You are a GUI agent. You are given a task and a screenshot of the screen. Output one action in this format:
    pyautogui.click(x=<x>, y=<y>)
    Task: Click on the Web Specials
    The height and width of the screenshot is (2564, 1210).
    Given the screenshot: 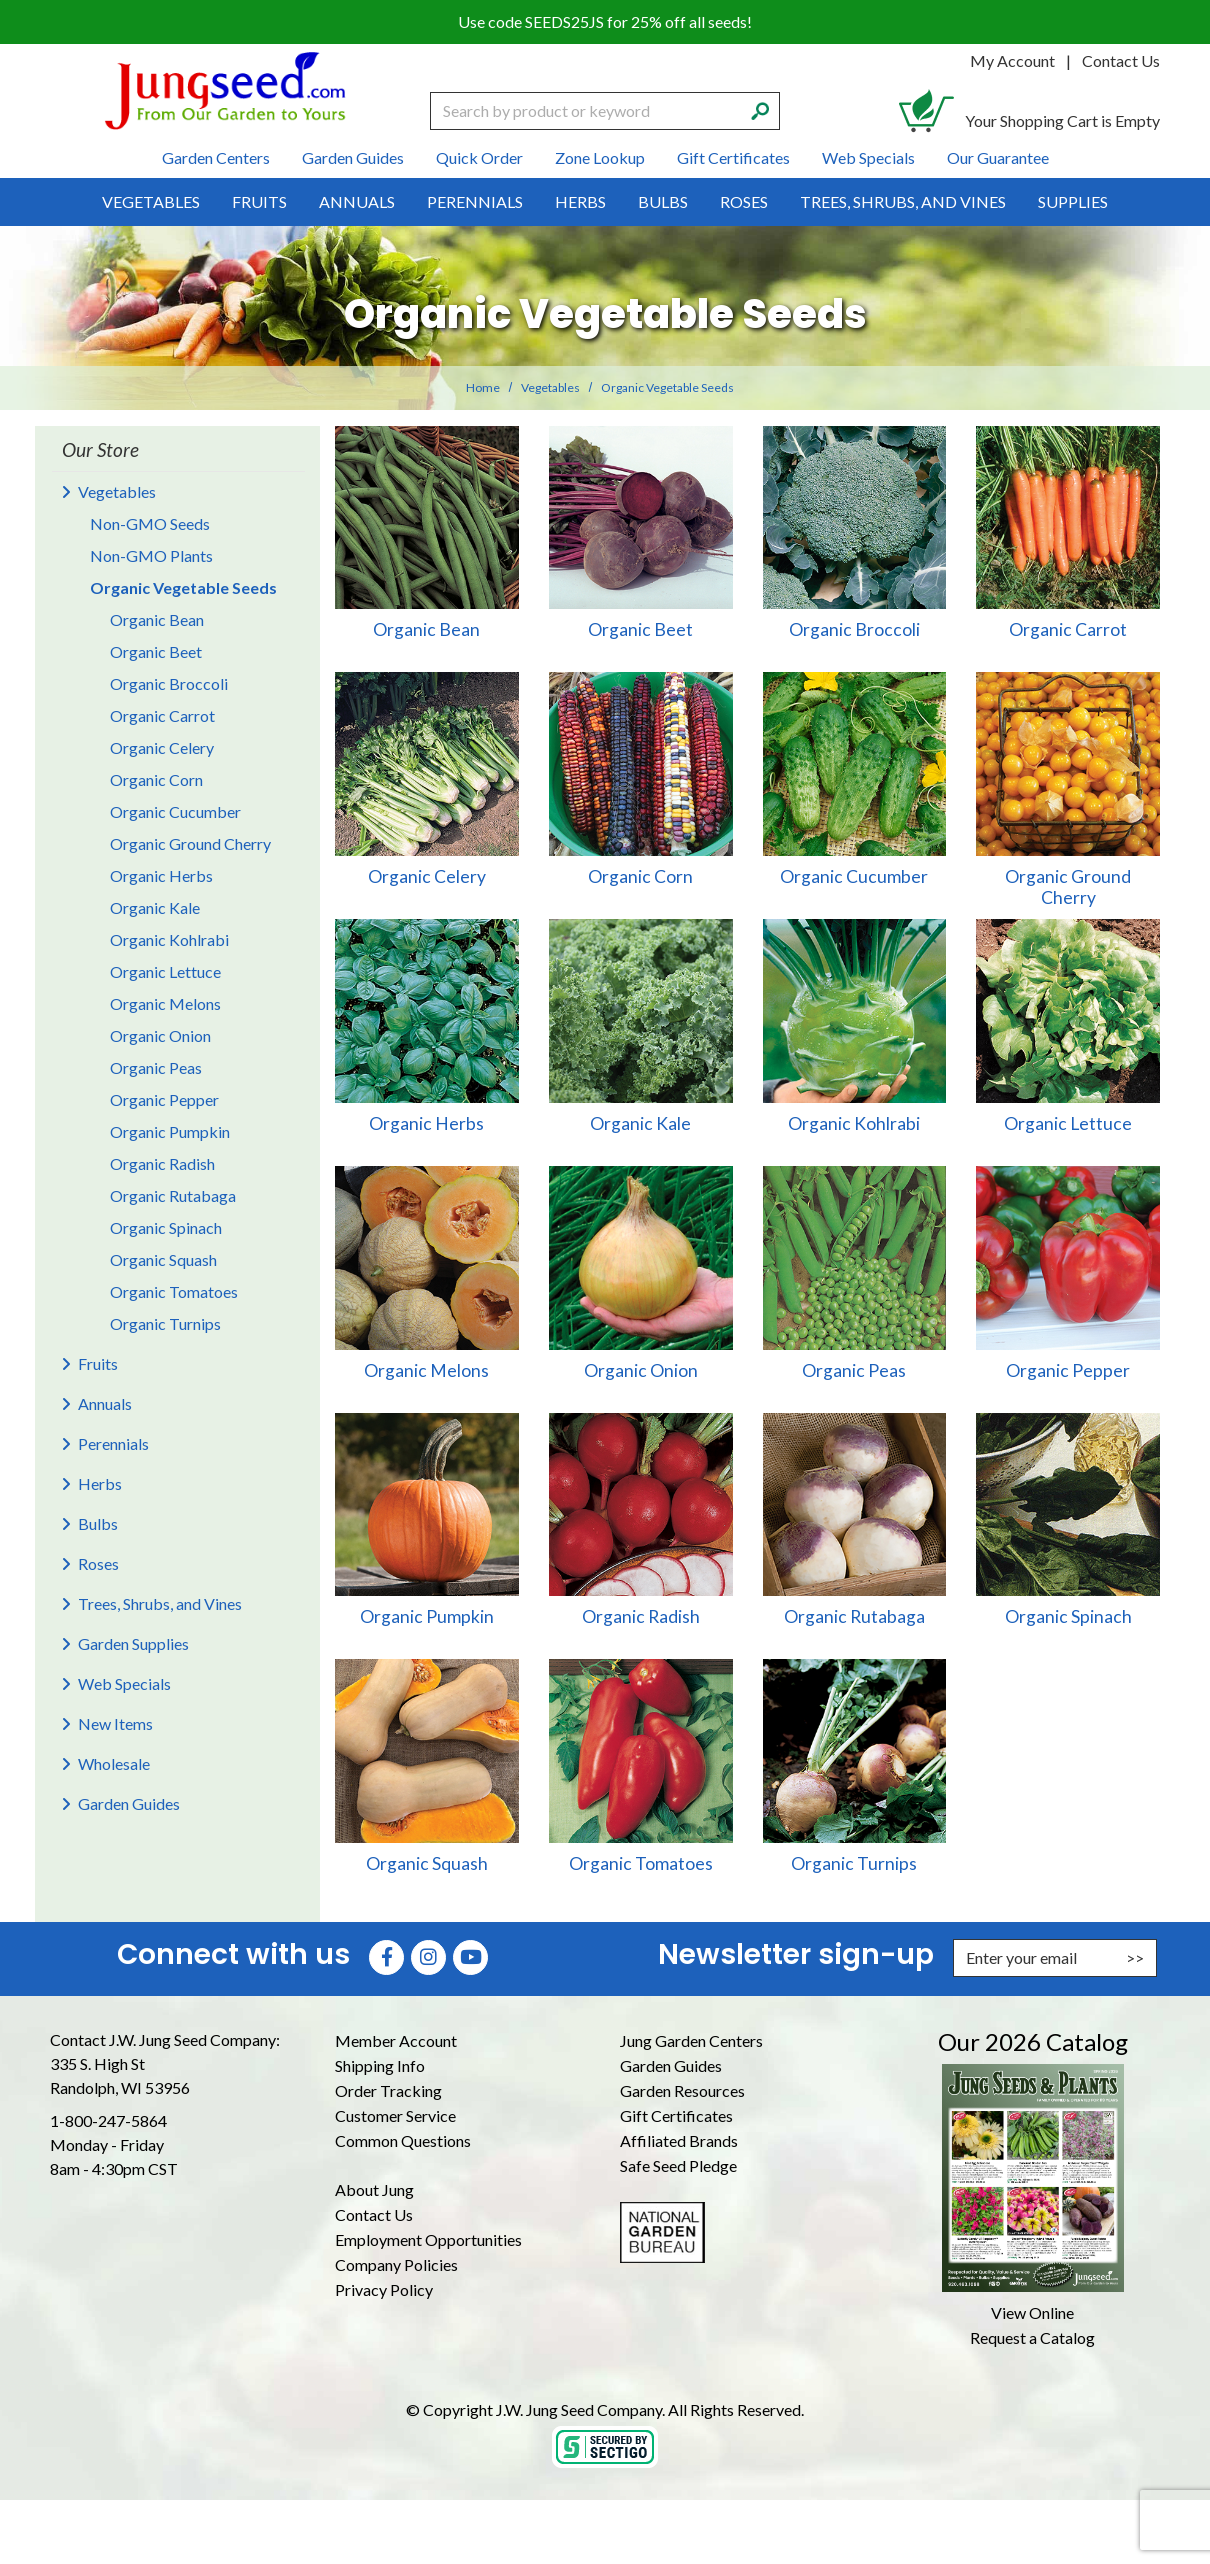 What is the action you would take?
    pyautogui.click(x=124, y=1683)
    